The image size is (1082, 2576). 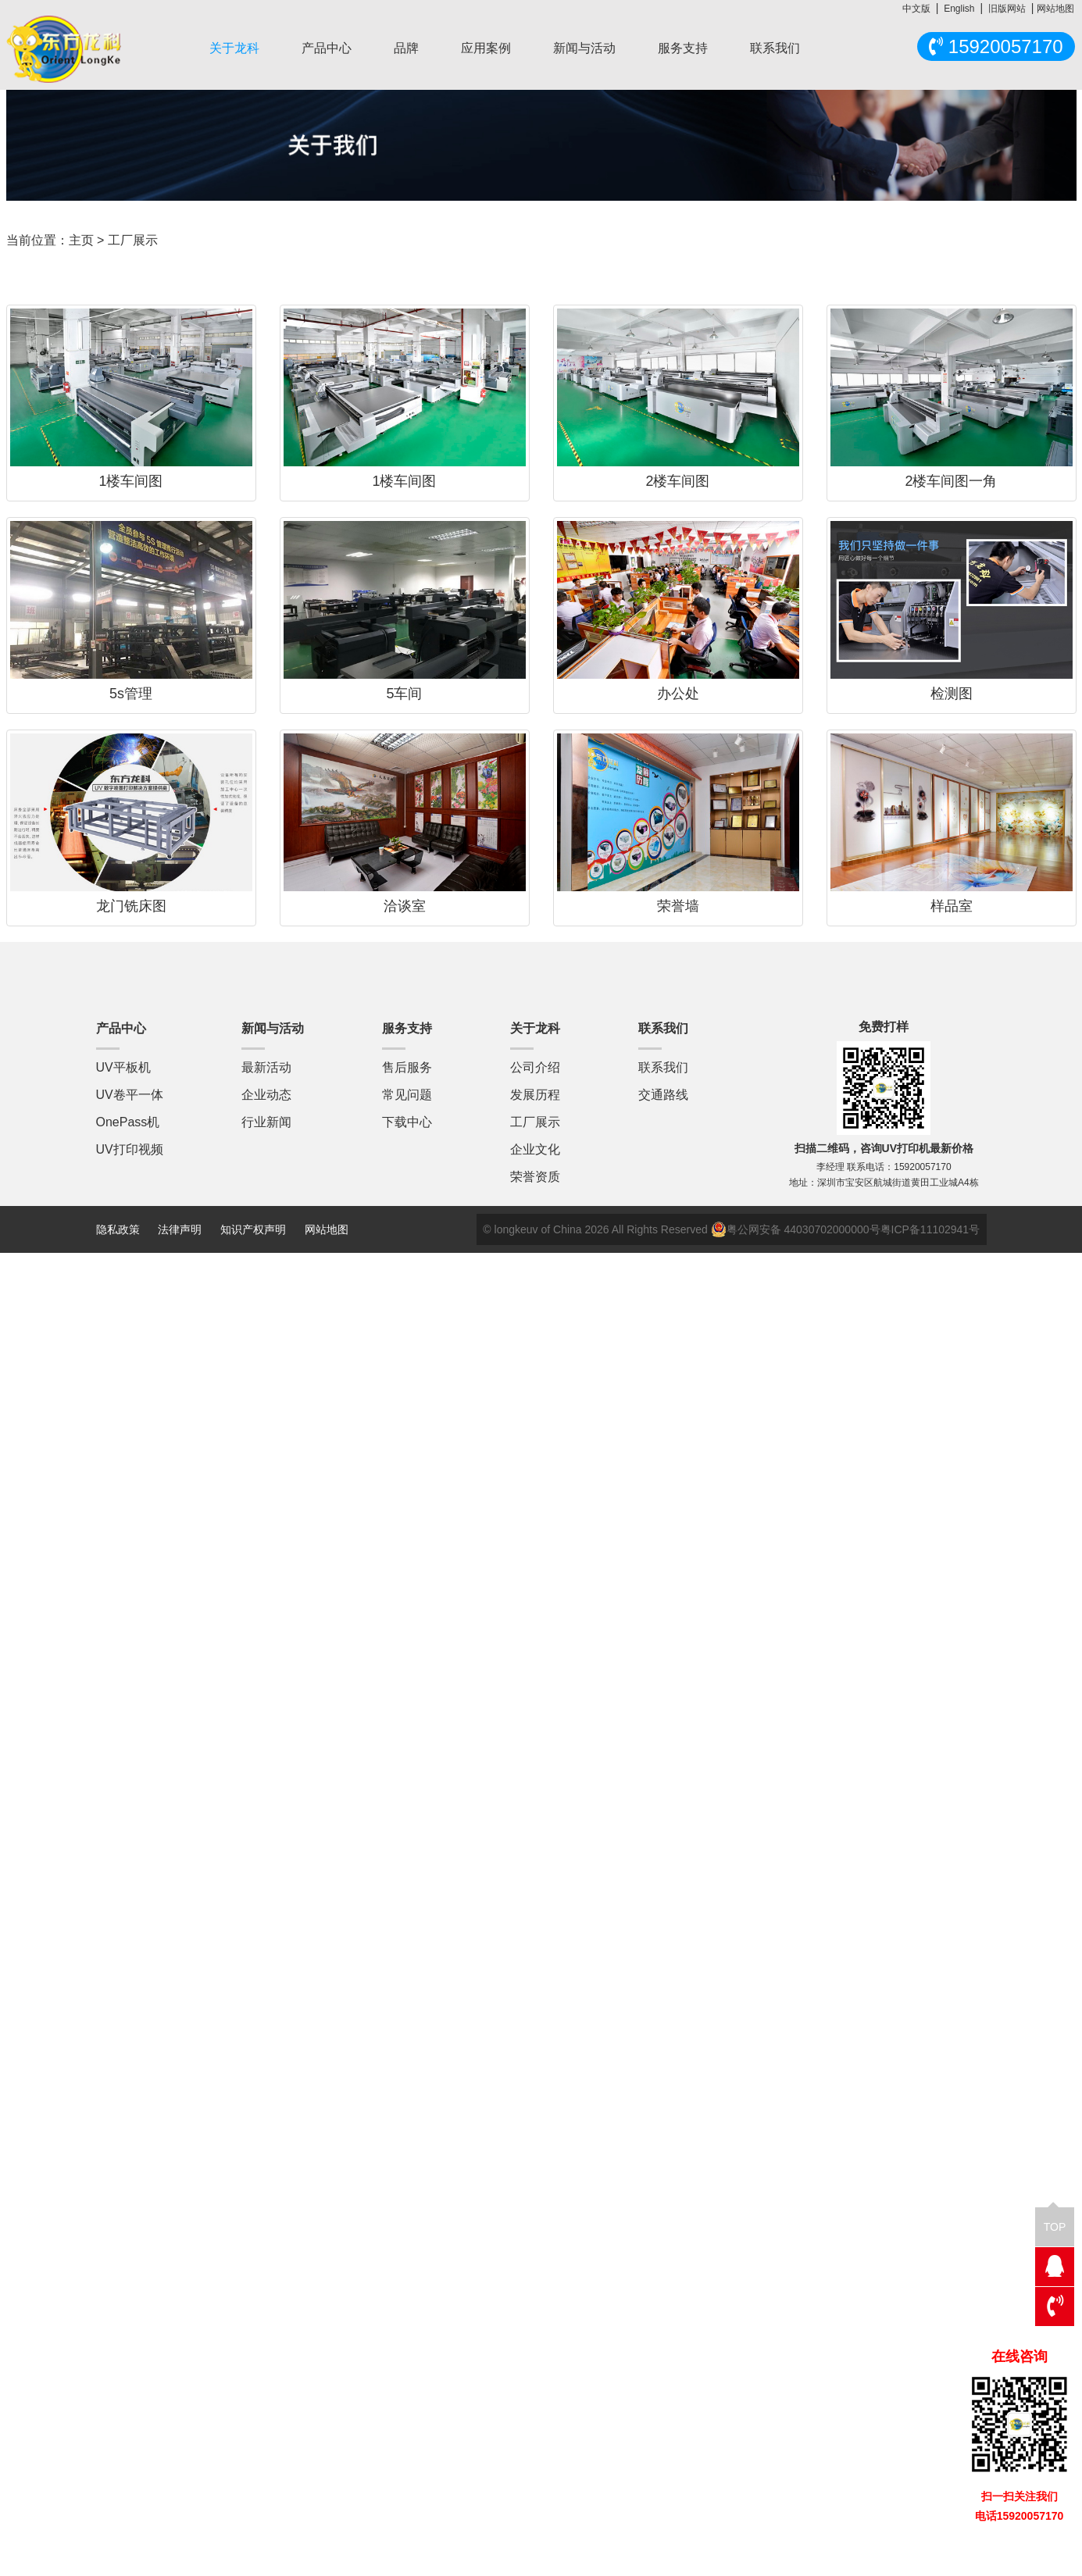 I want to click on 行业新闻, so click(x=266, y=1122).